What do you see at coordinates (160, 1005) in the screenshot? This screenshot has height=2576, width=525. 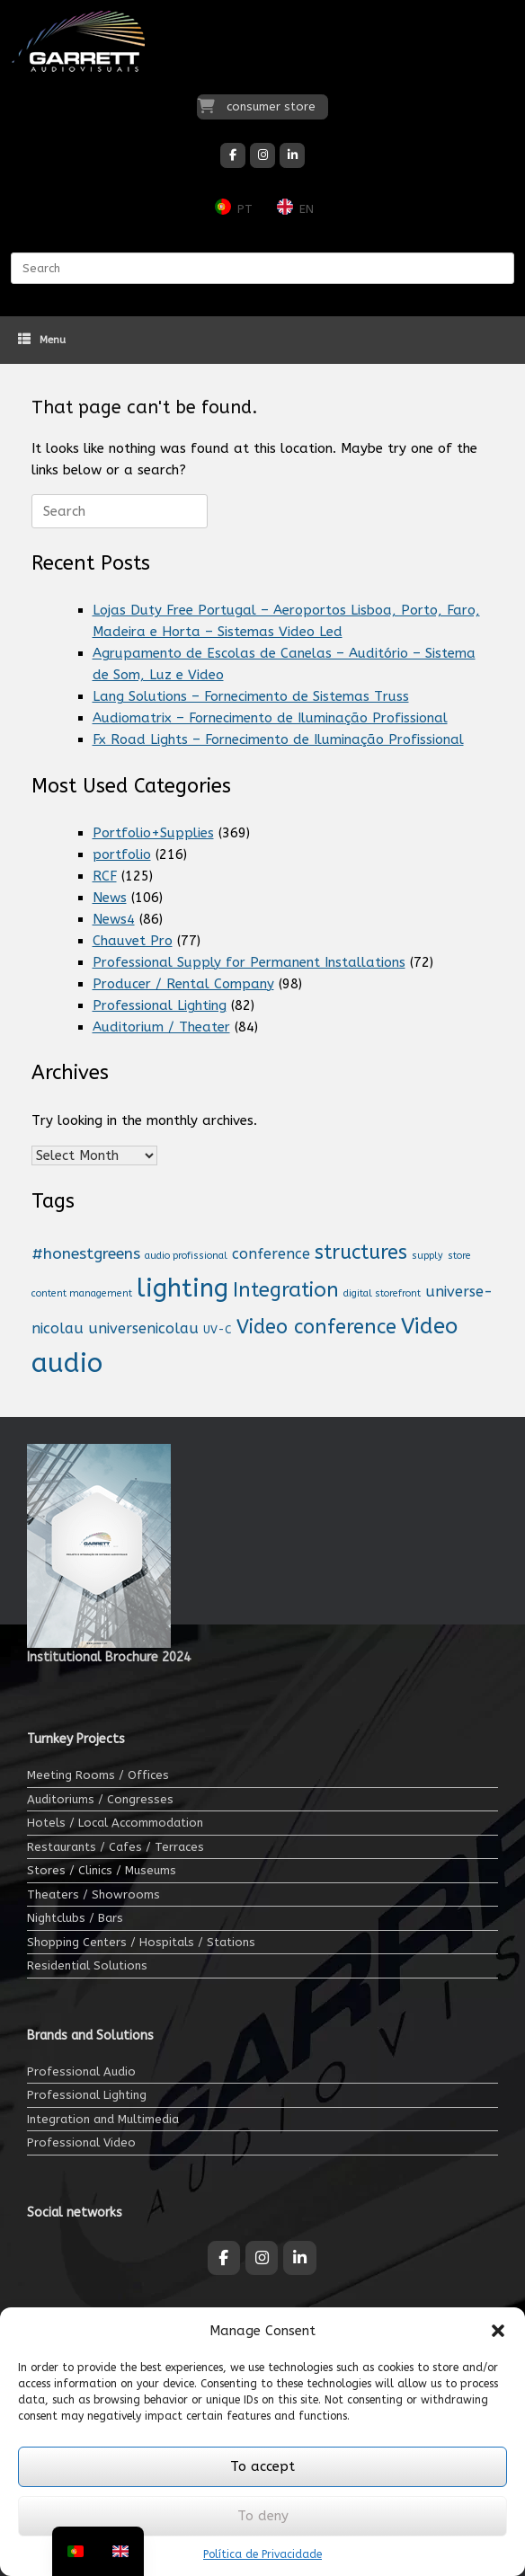 I see `Professional Lighting` at bounding box center [160, 1005].